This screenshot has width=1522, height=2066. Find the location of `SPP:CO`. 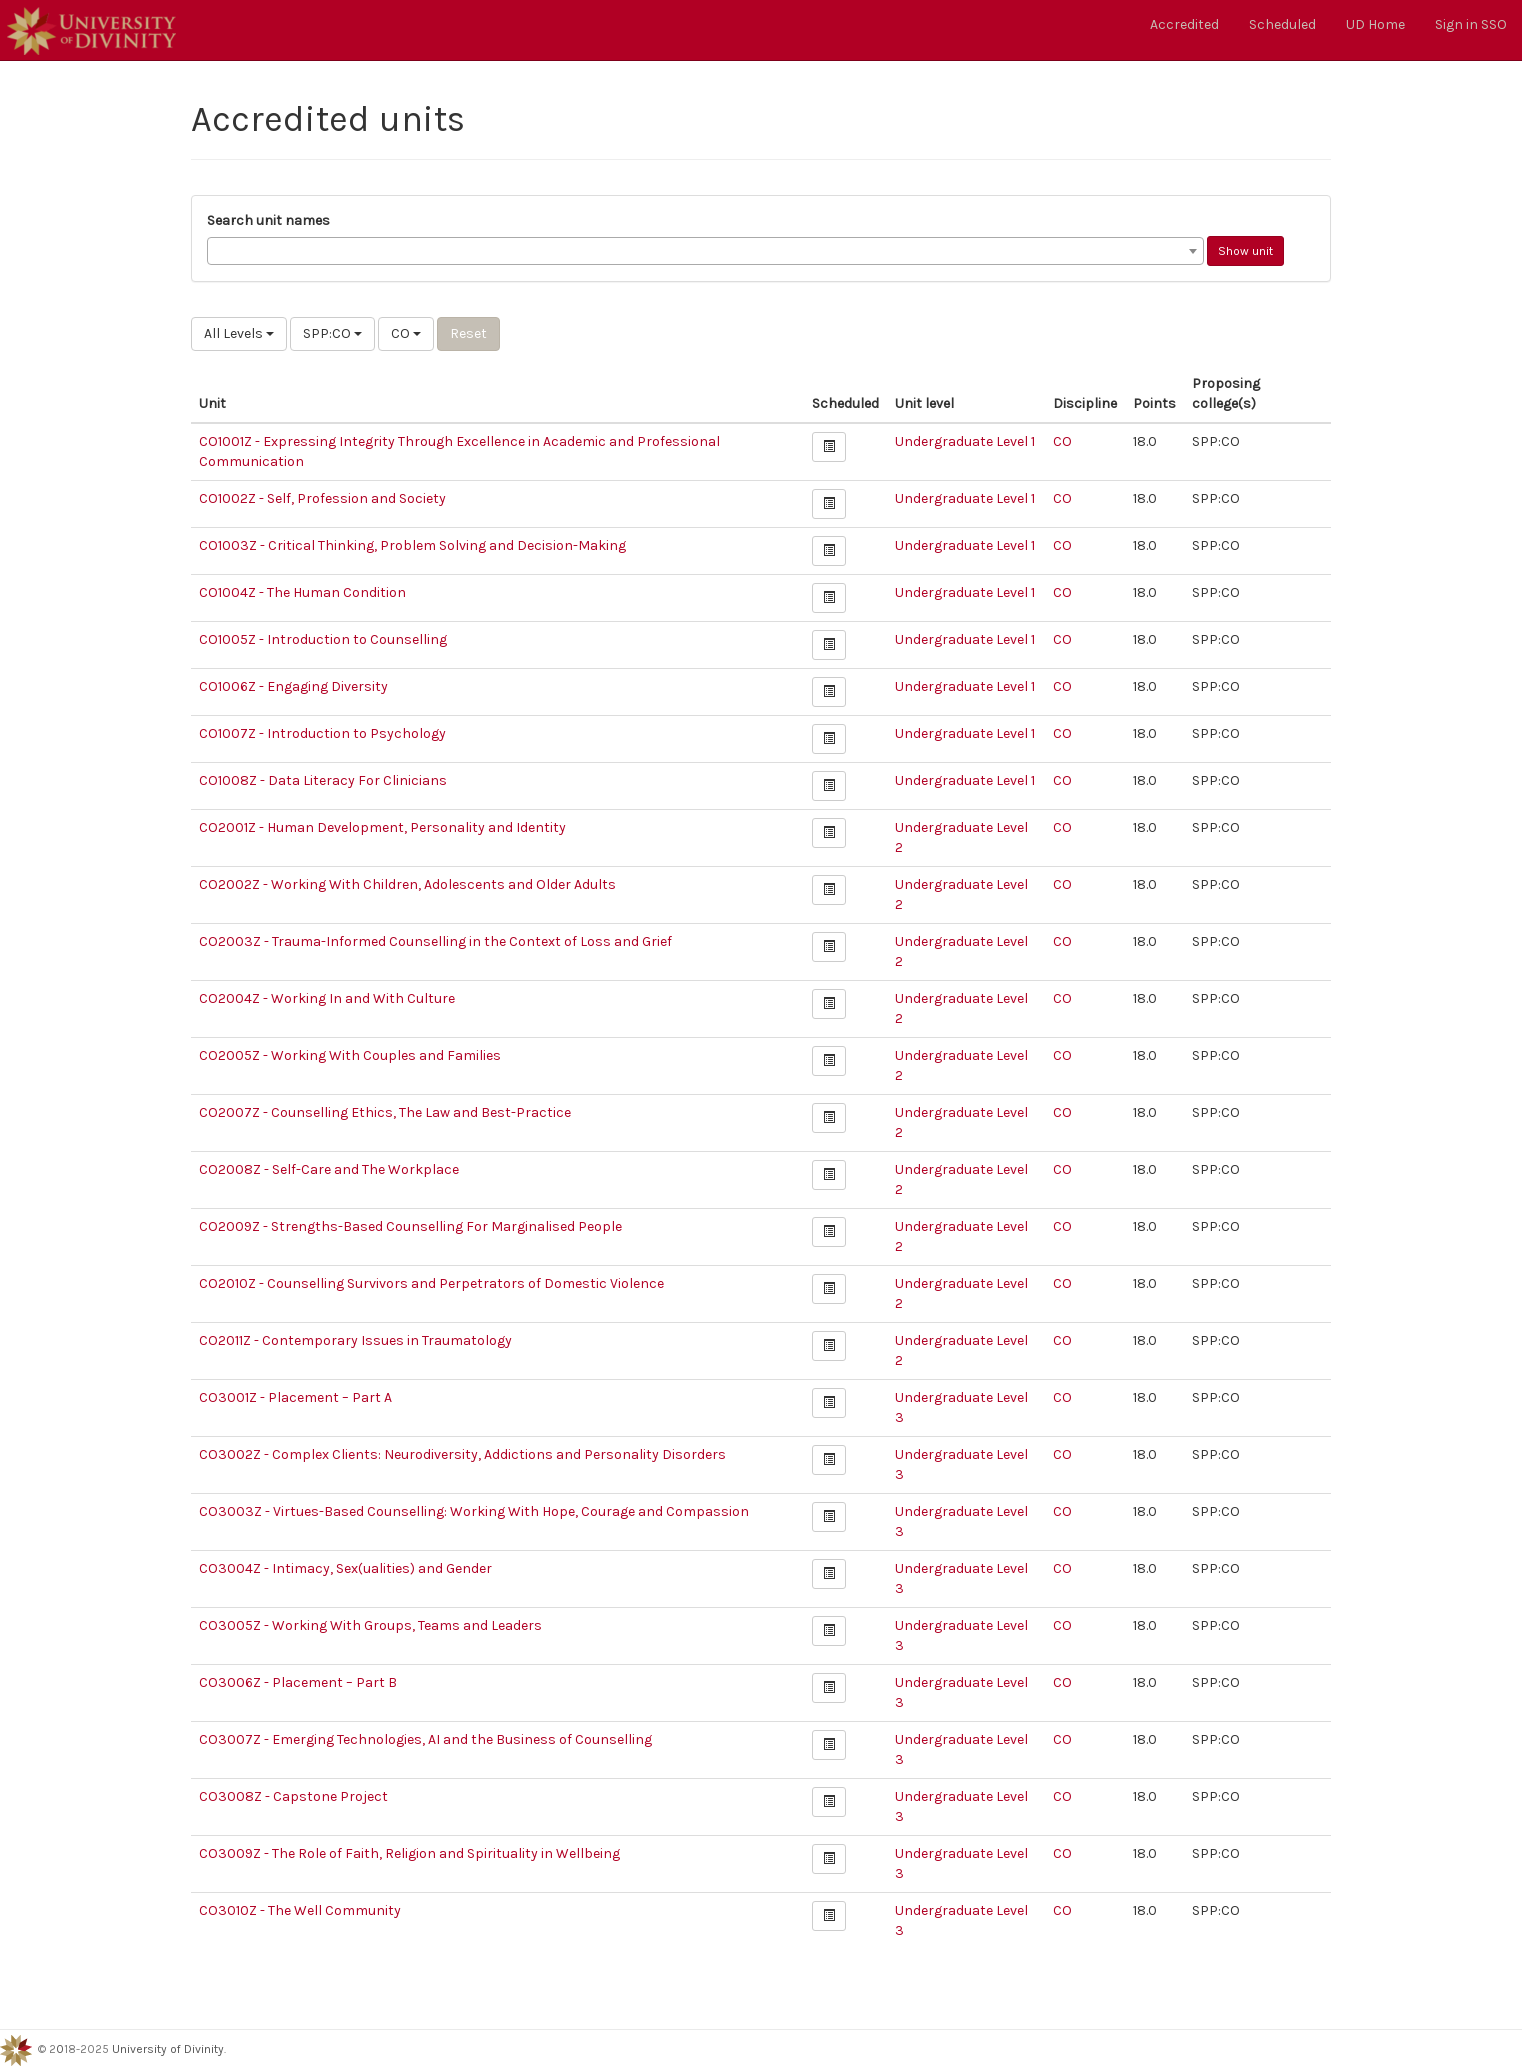

SPP:CO is located at coordinates (332, 333).